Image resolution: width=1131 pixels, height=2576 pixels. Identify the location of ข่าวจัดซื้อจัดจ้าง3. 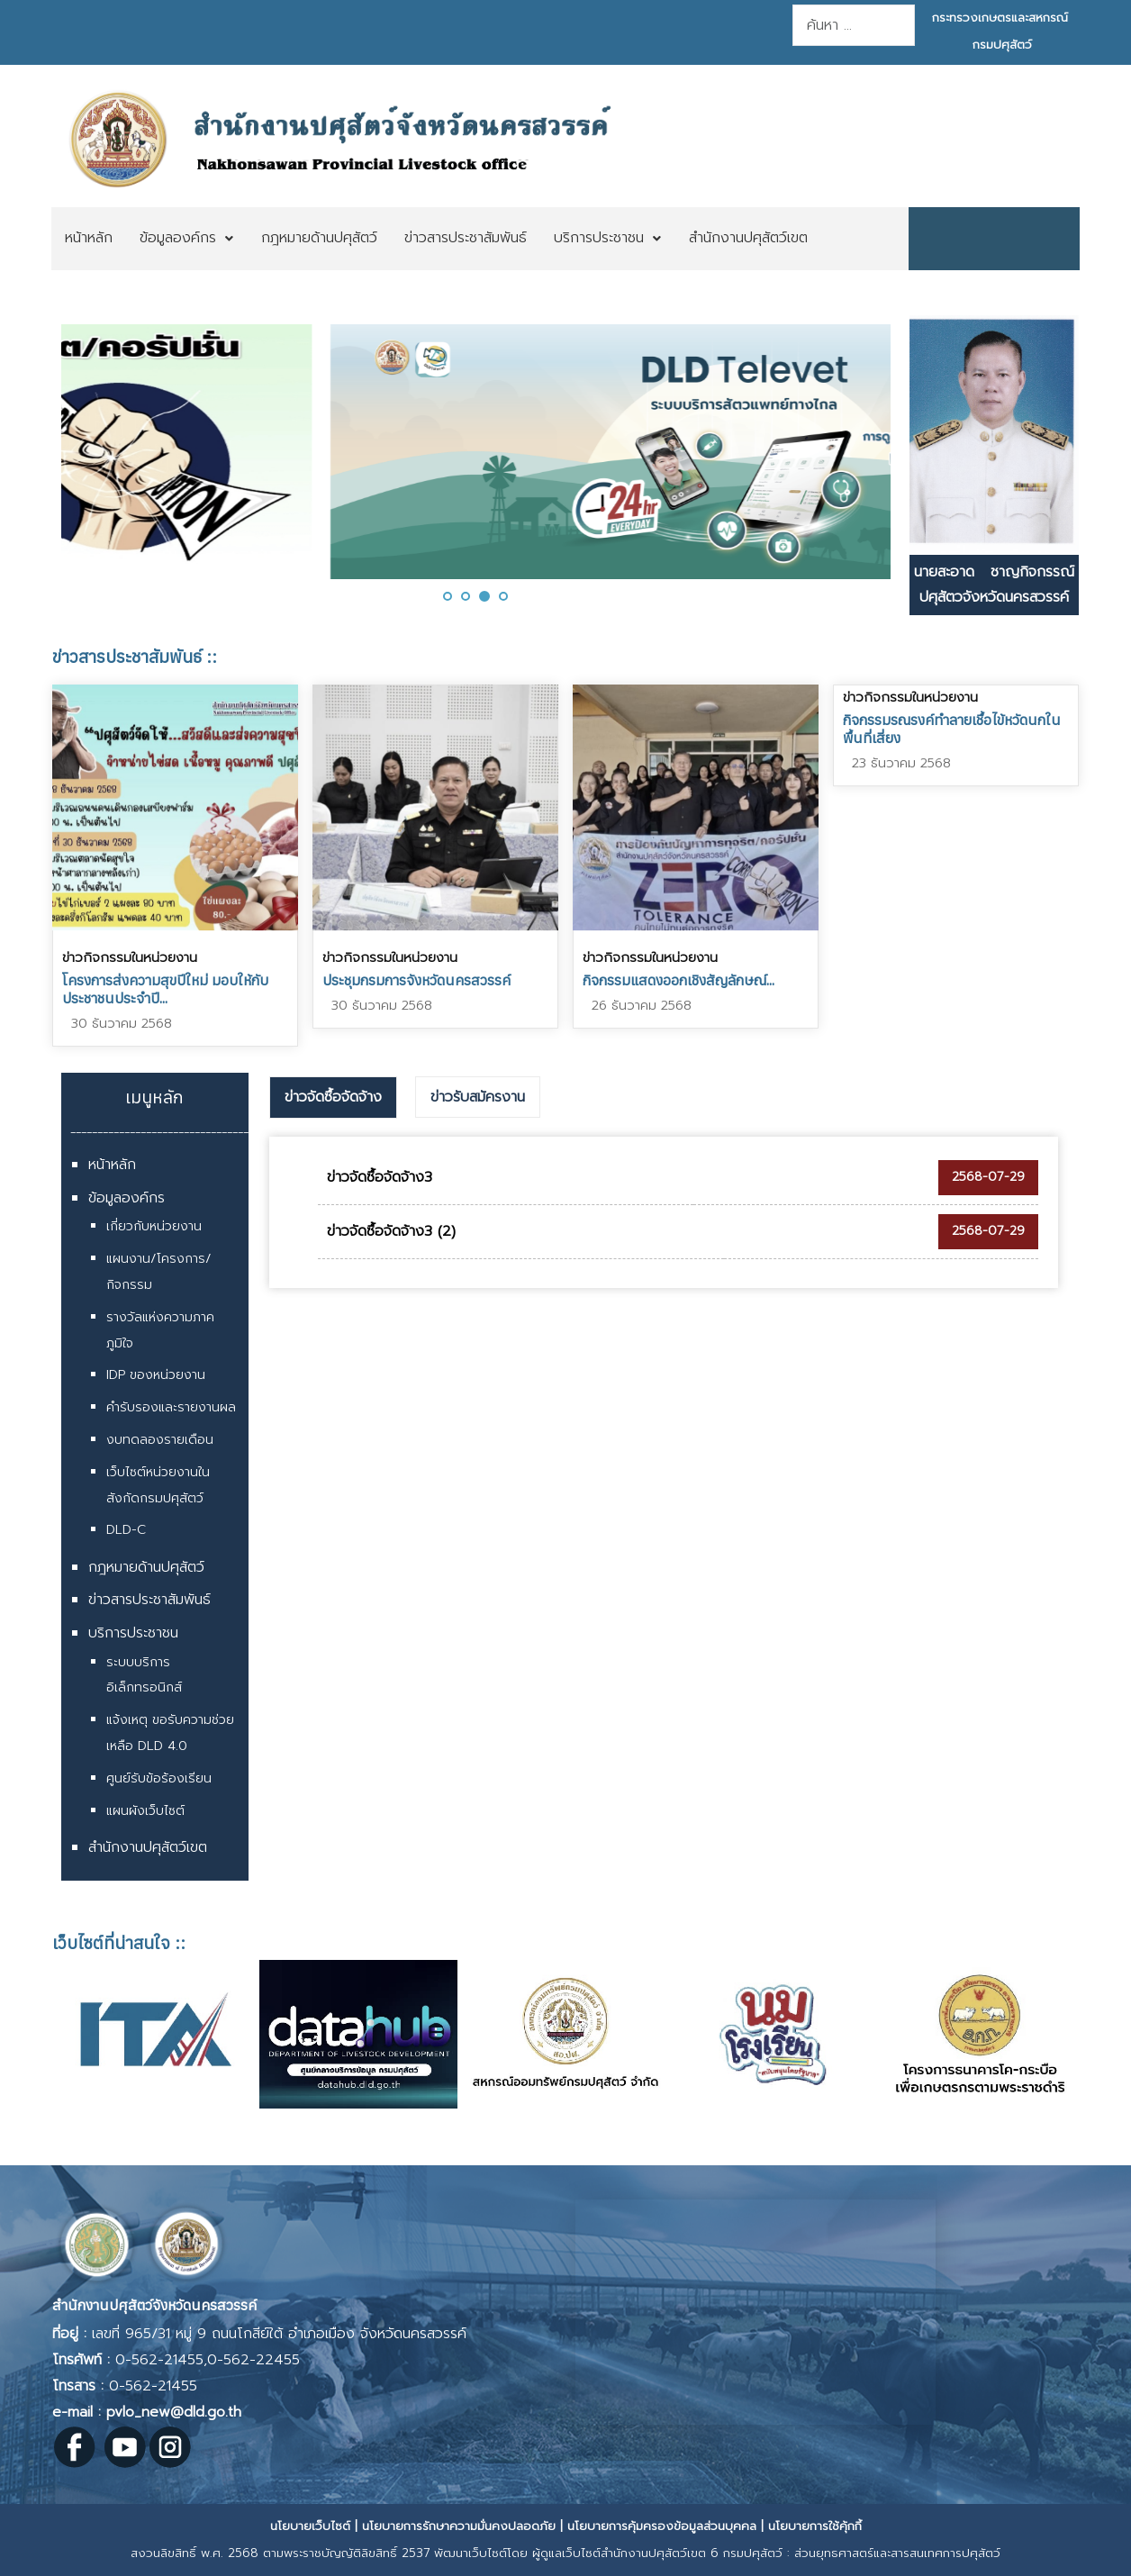
(379, 1177).